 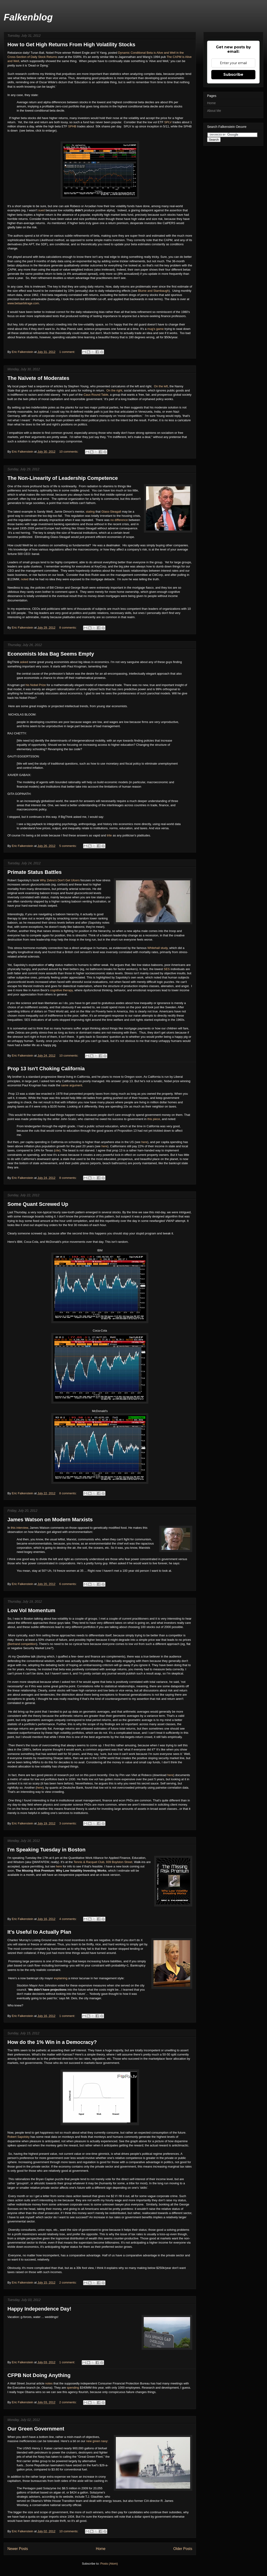 I want to click on How do the 1% Win in a Democracy?, so click(x=52, y=2042).